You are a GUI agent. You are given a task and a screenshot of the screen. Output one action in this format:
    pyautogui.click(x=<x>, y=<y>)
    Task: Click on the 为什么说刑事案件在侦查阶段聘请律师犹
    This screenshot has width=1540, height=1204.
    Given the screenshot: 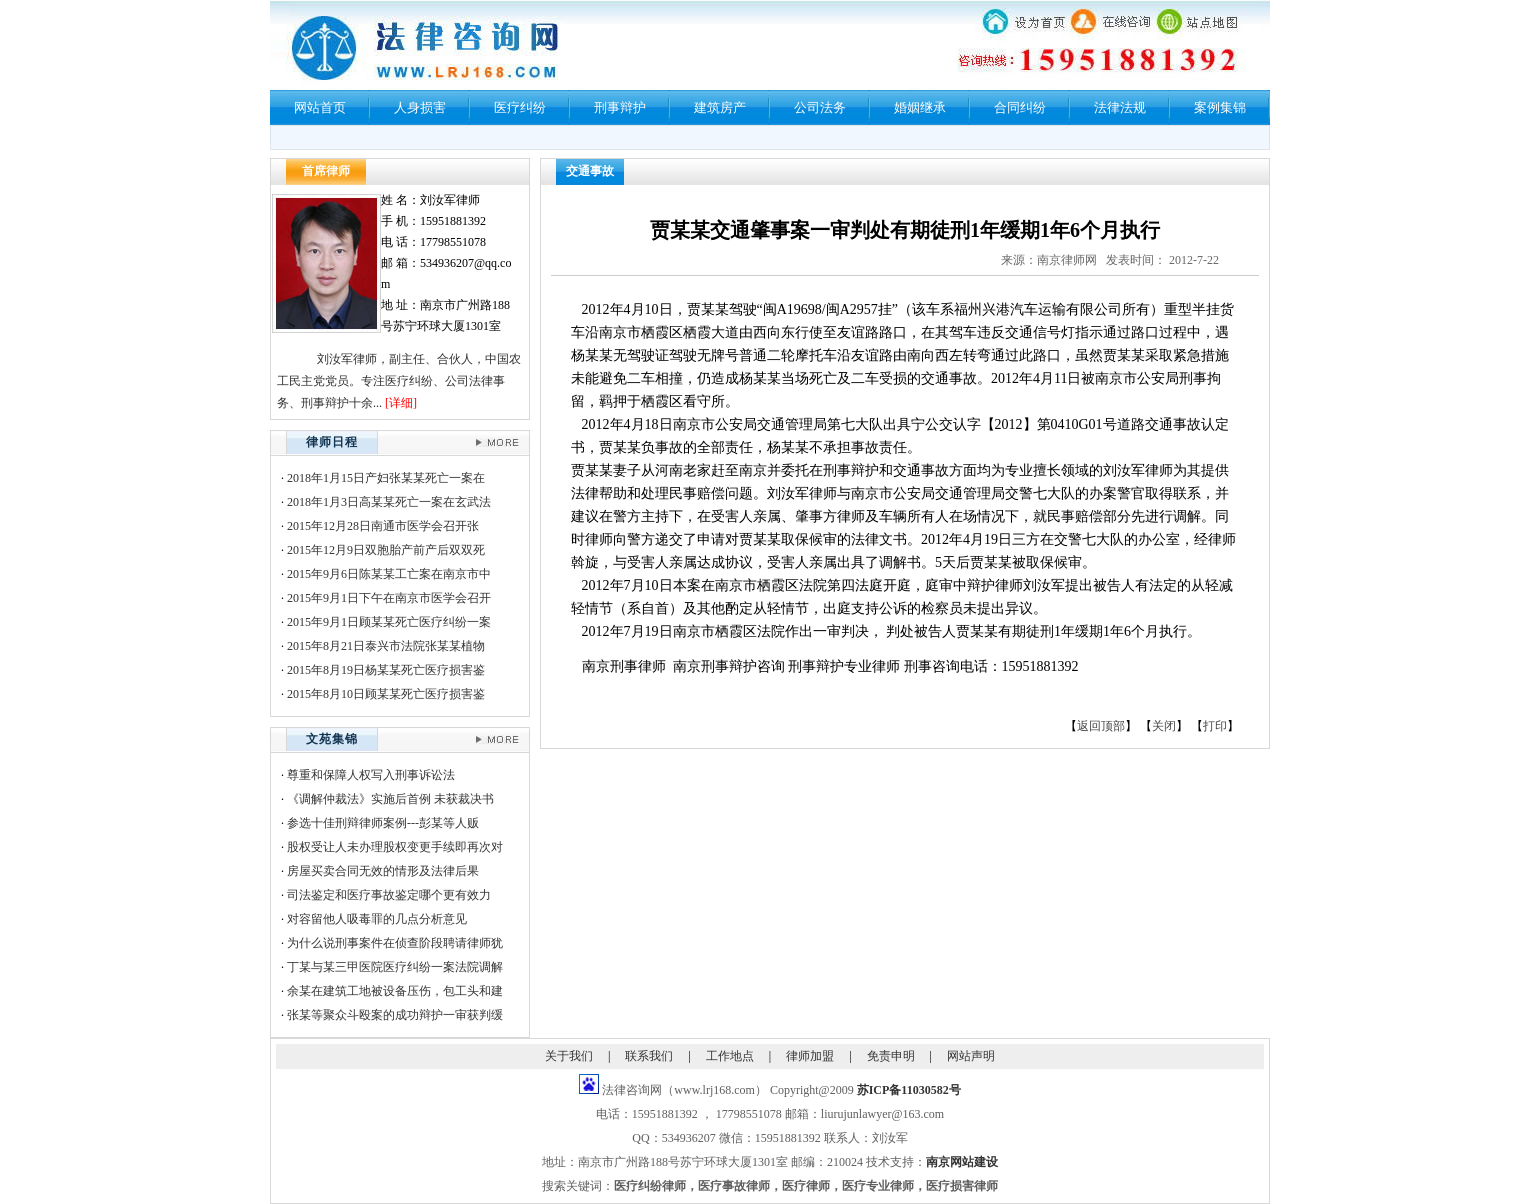 What is the action you would take?
    pyautogui.click(x=395, y=943)
    